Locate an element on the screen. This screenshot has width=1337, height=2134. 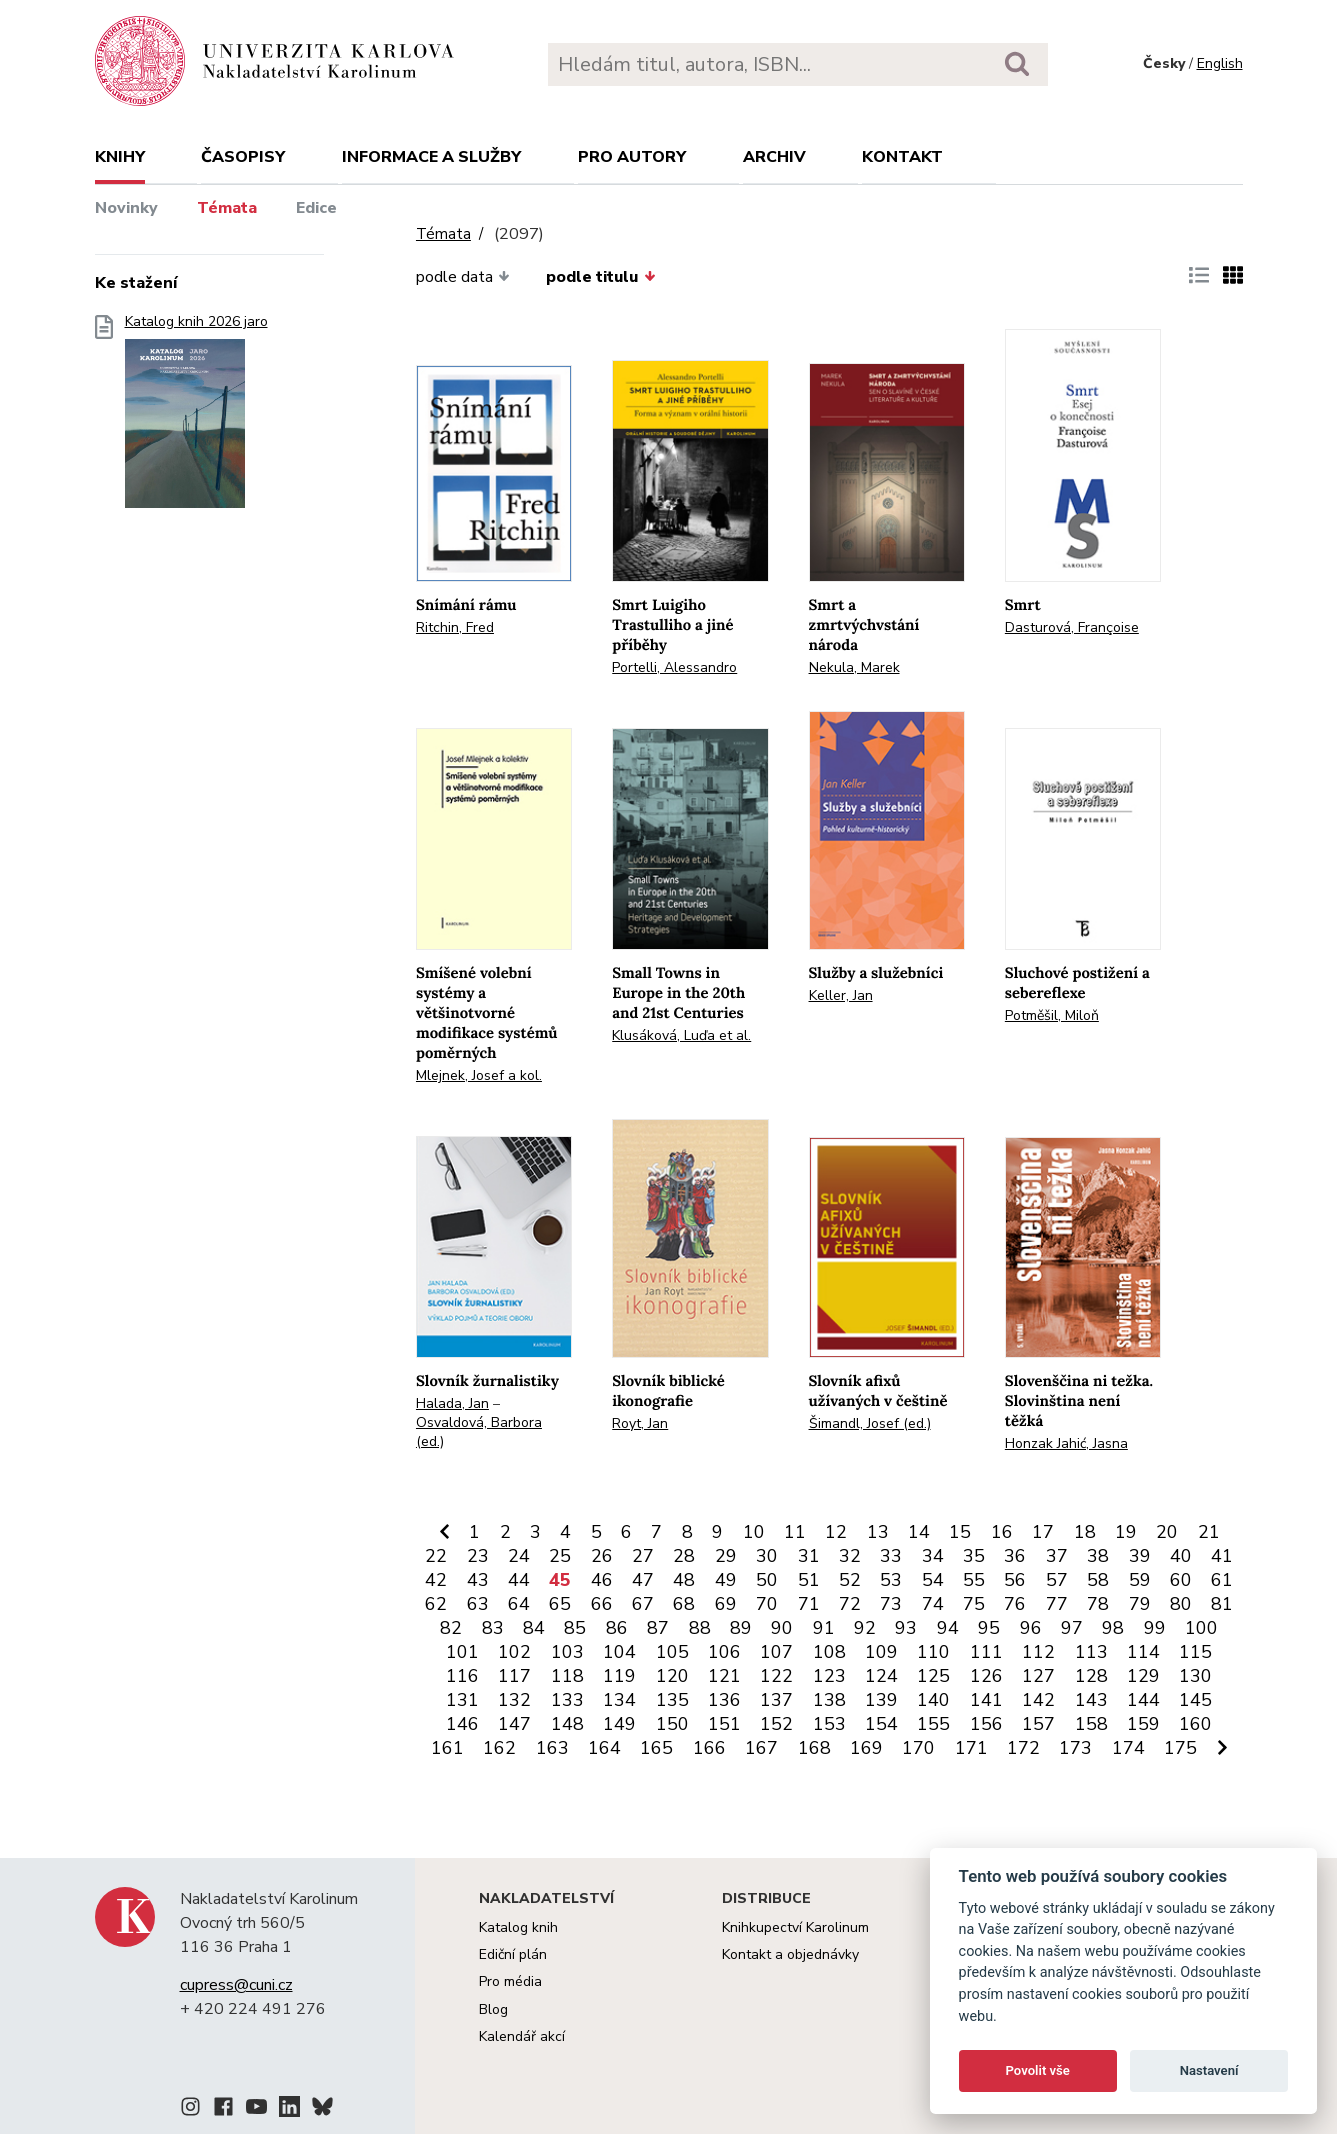
123 is located at coordinates (829, 1676).